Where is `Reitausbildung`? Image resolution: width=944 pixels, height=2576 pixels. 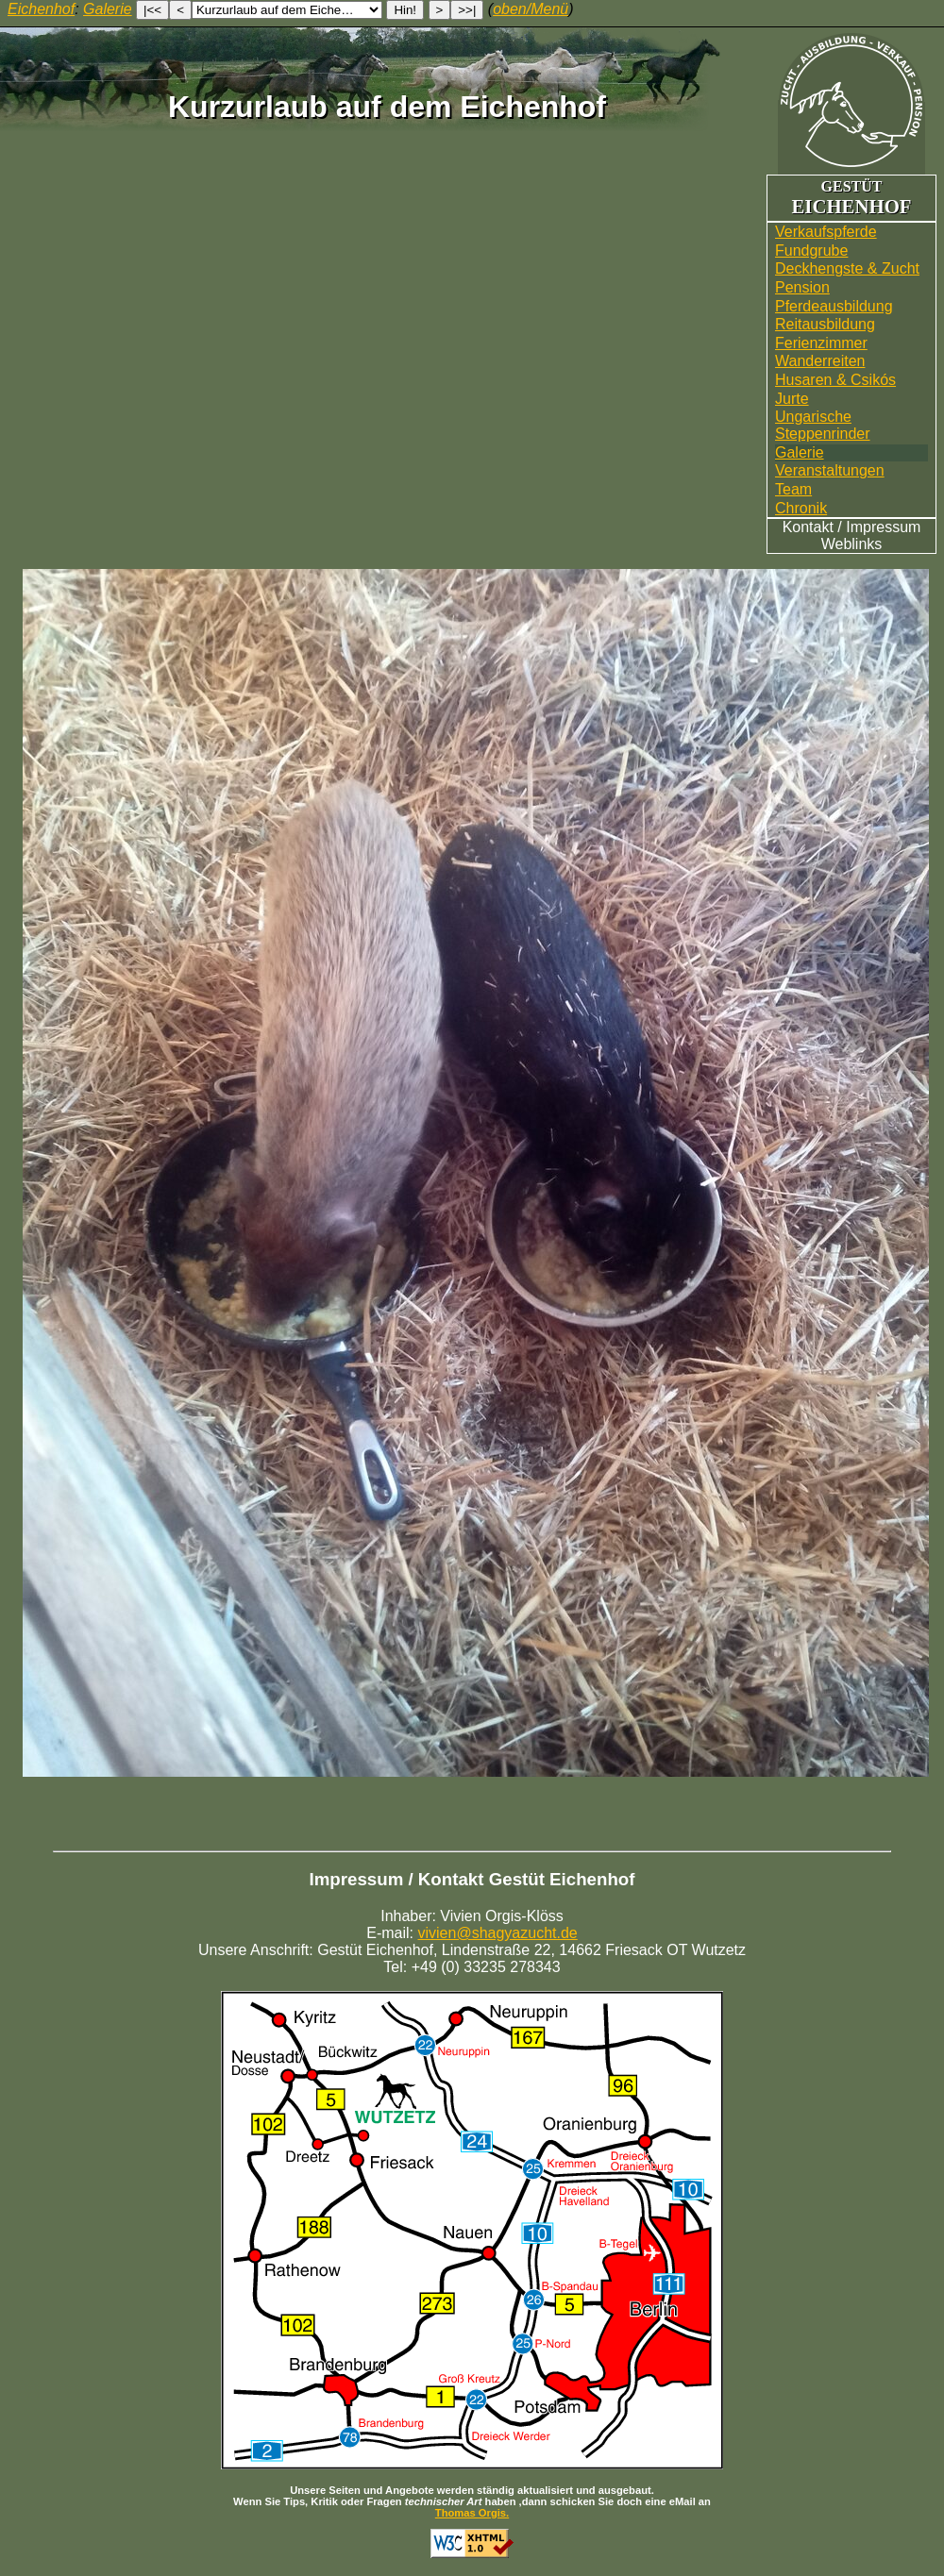
Reitausbildung is located at coordinates (825, 324).